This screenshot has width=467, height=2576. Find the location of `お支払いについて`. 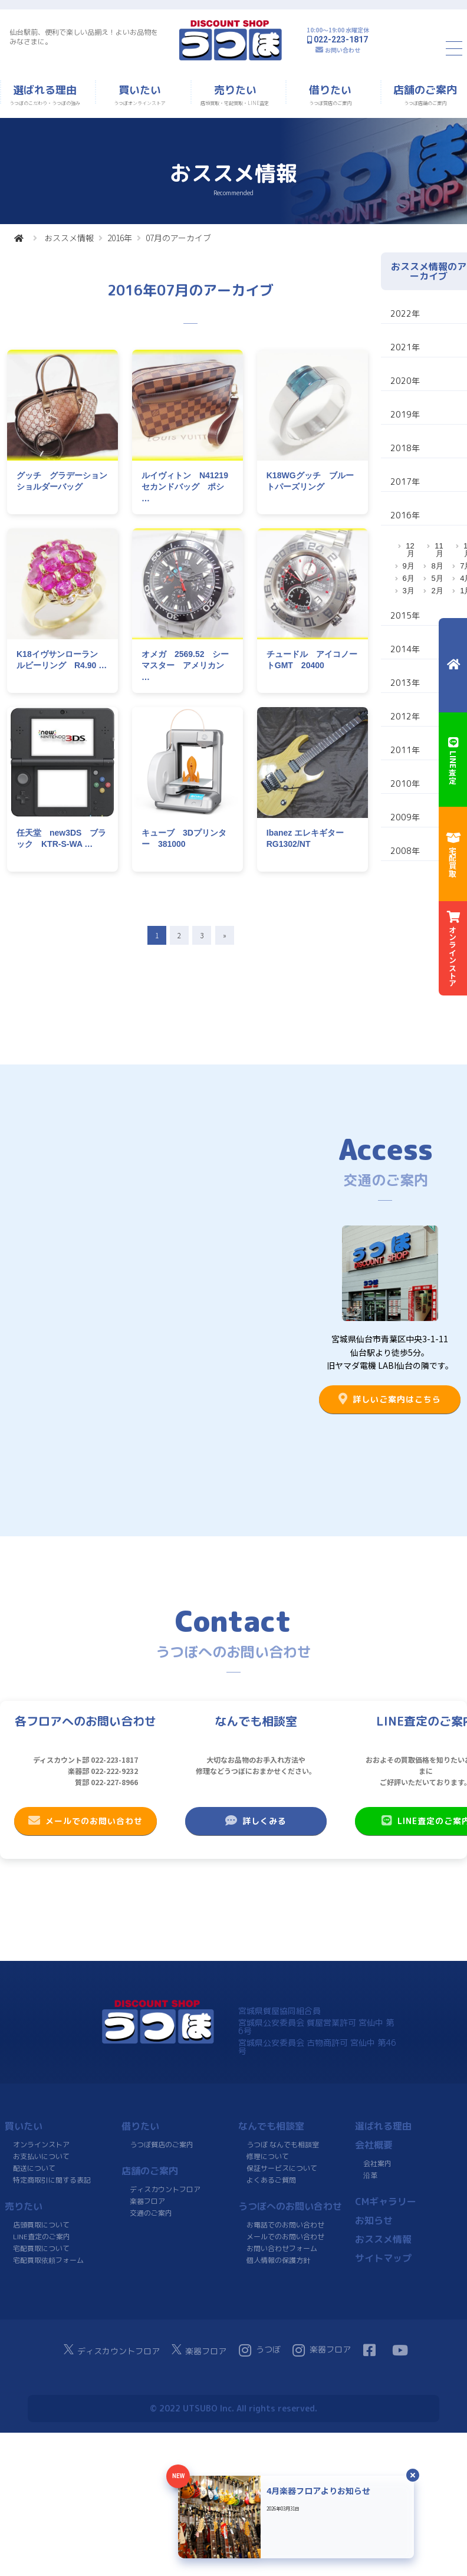

お支払いについて is located at coordinates (41, 2156).